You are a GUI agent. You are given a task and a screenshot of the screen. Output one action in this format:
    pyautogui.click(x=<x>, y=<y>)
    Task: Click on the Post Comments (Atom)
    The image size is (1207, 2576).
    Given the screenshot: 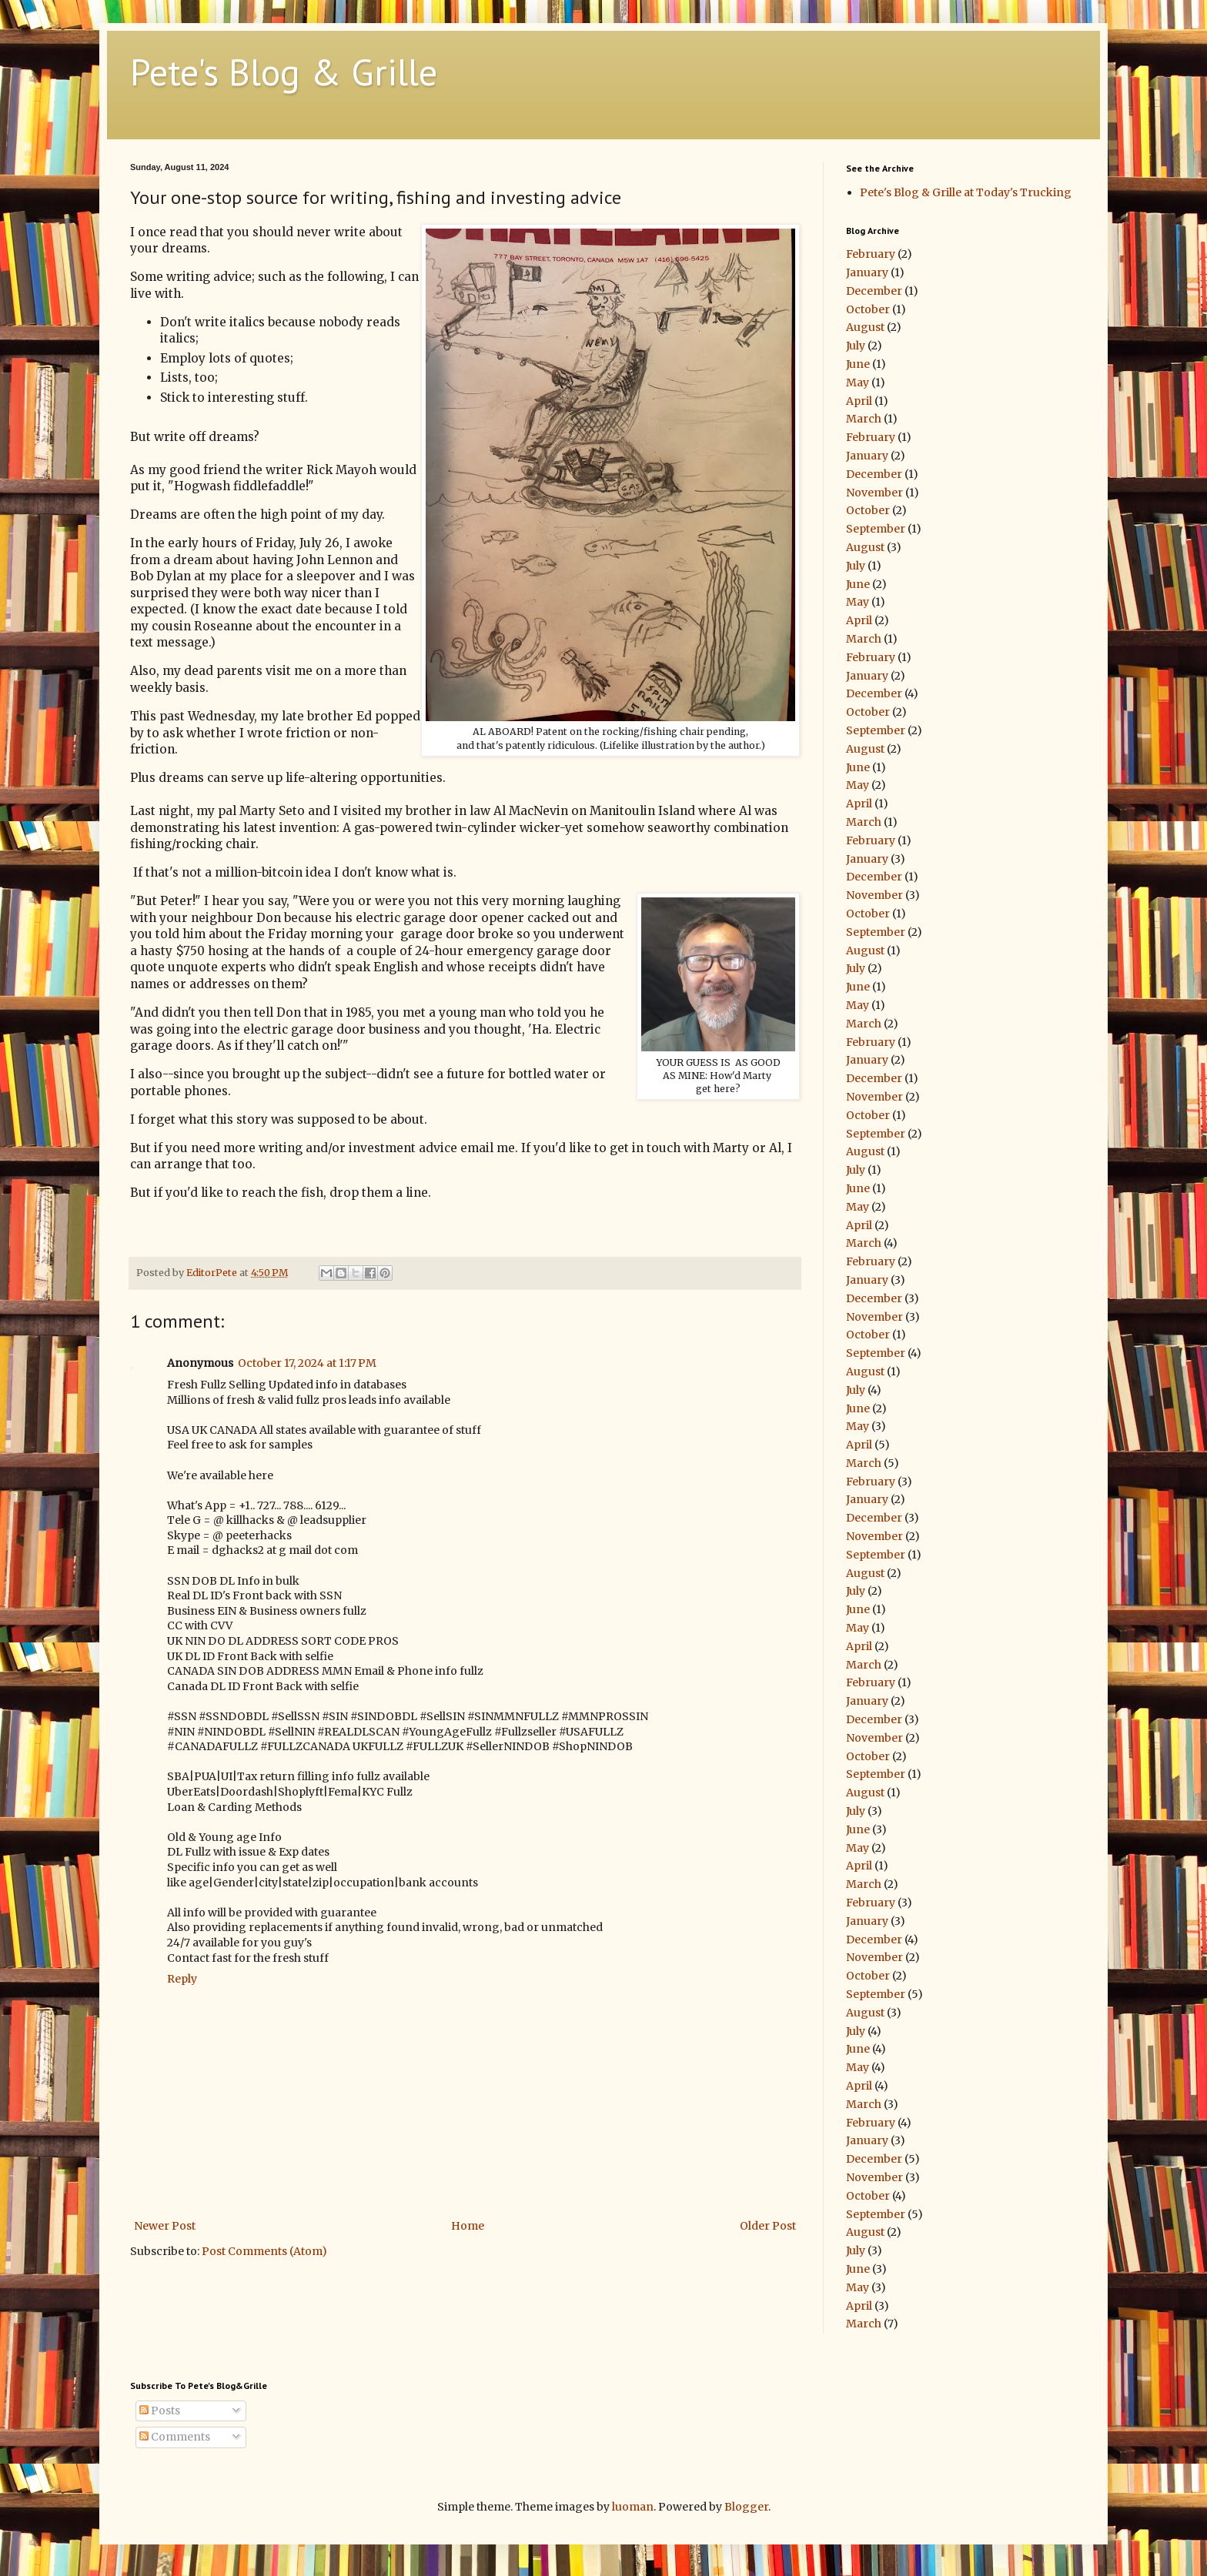 What is the action you would take?
    pyautogui.click(x=264, y=2251)
    